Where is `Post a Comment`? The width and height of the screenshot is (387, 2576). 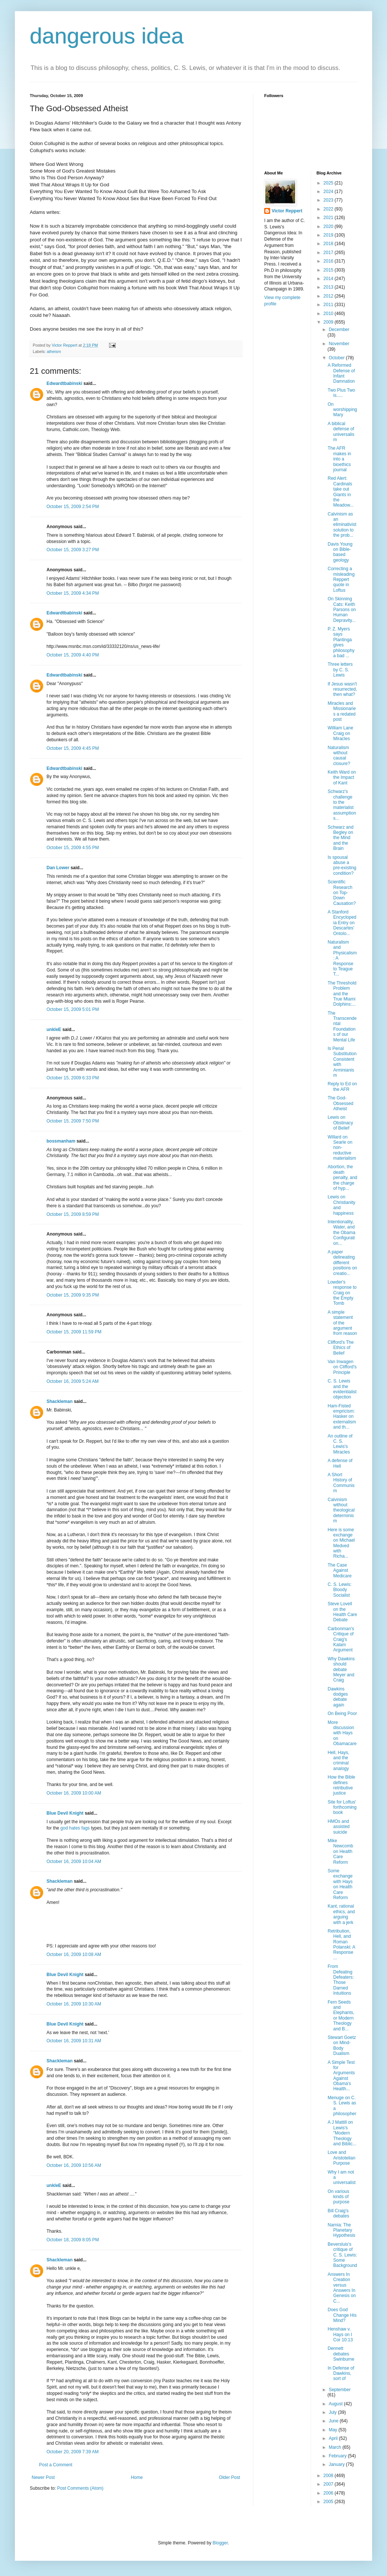
Post a Comment is located at coordinates (55, 2464).